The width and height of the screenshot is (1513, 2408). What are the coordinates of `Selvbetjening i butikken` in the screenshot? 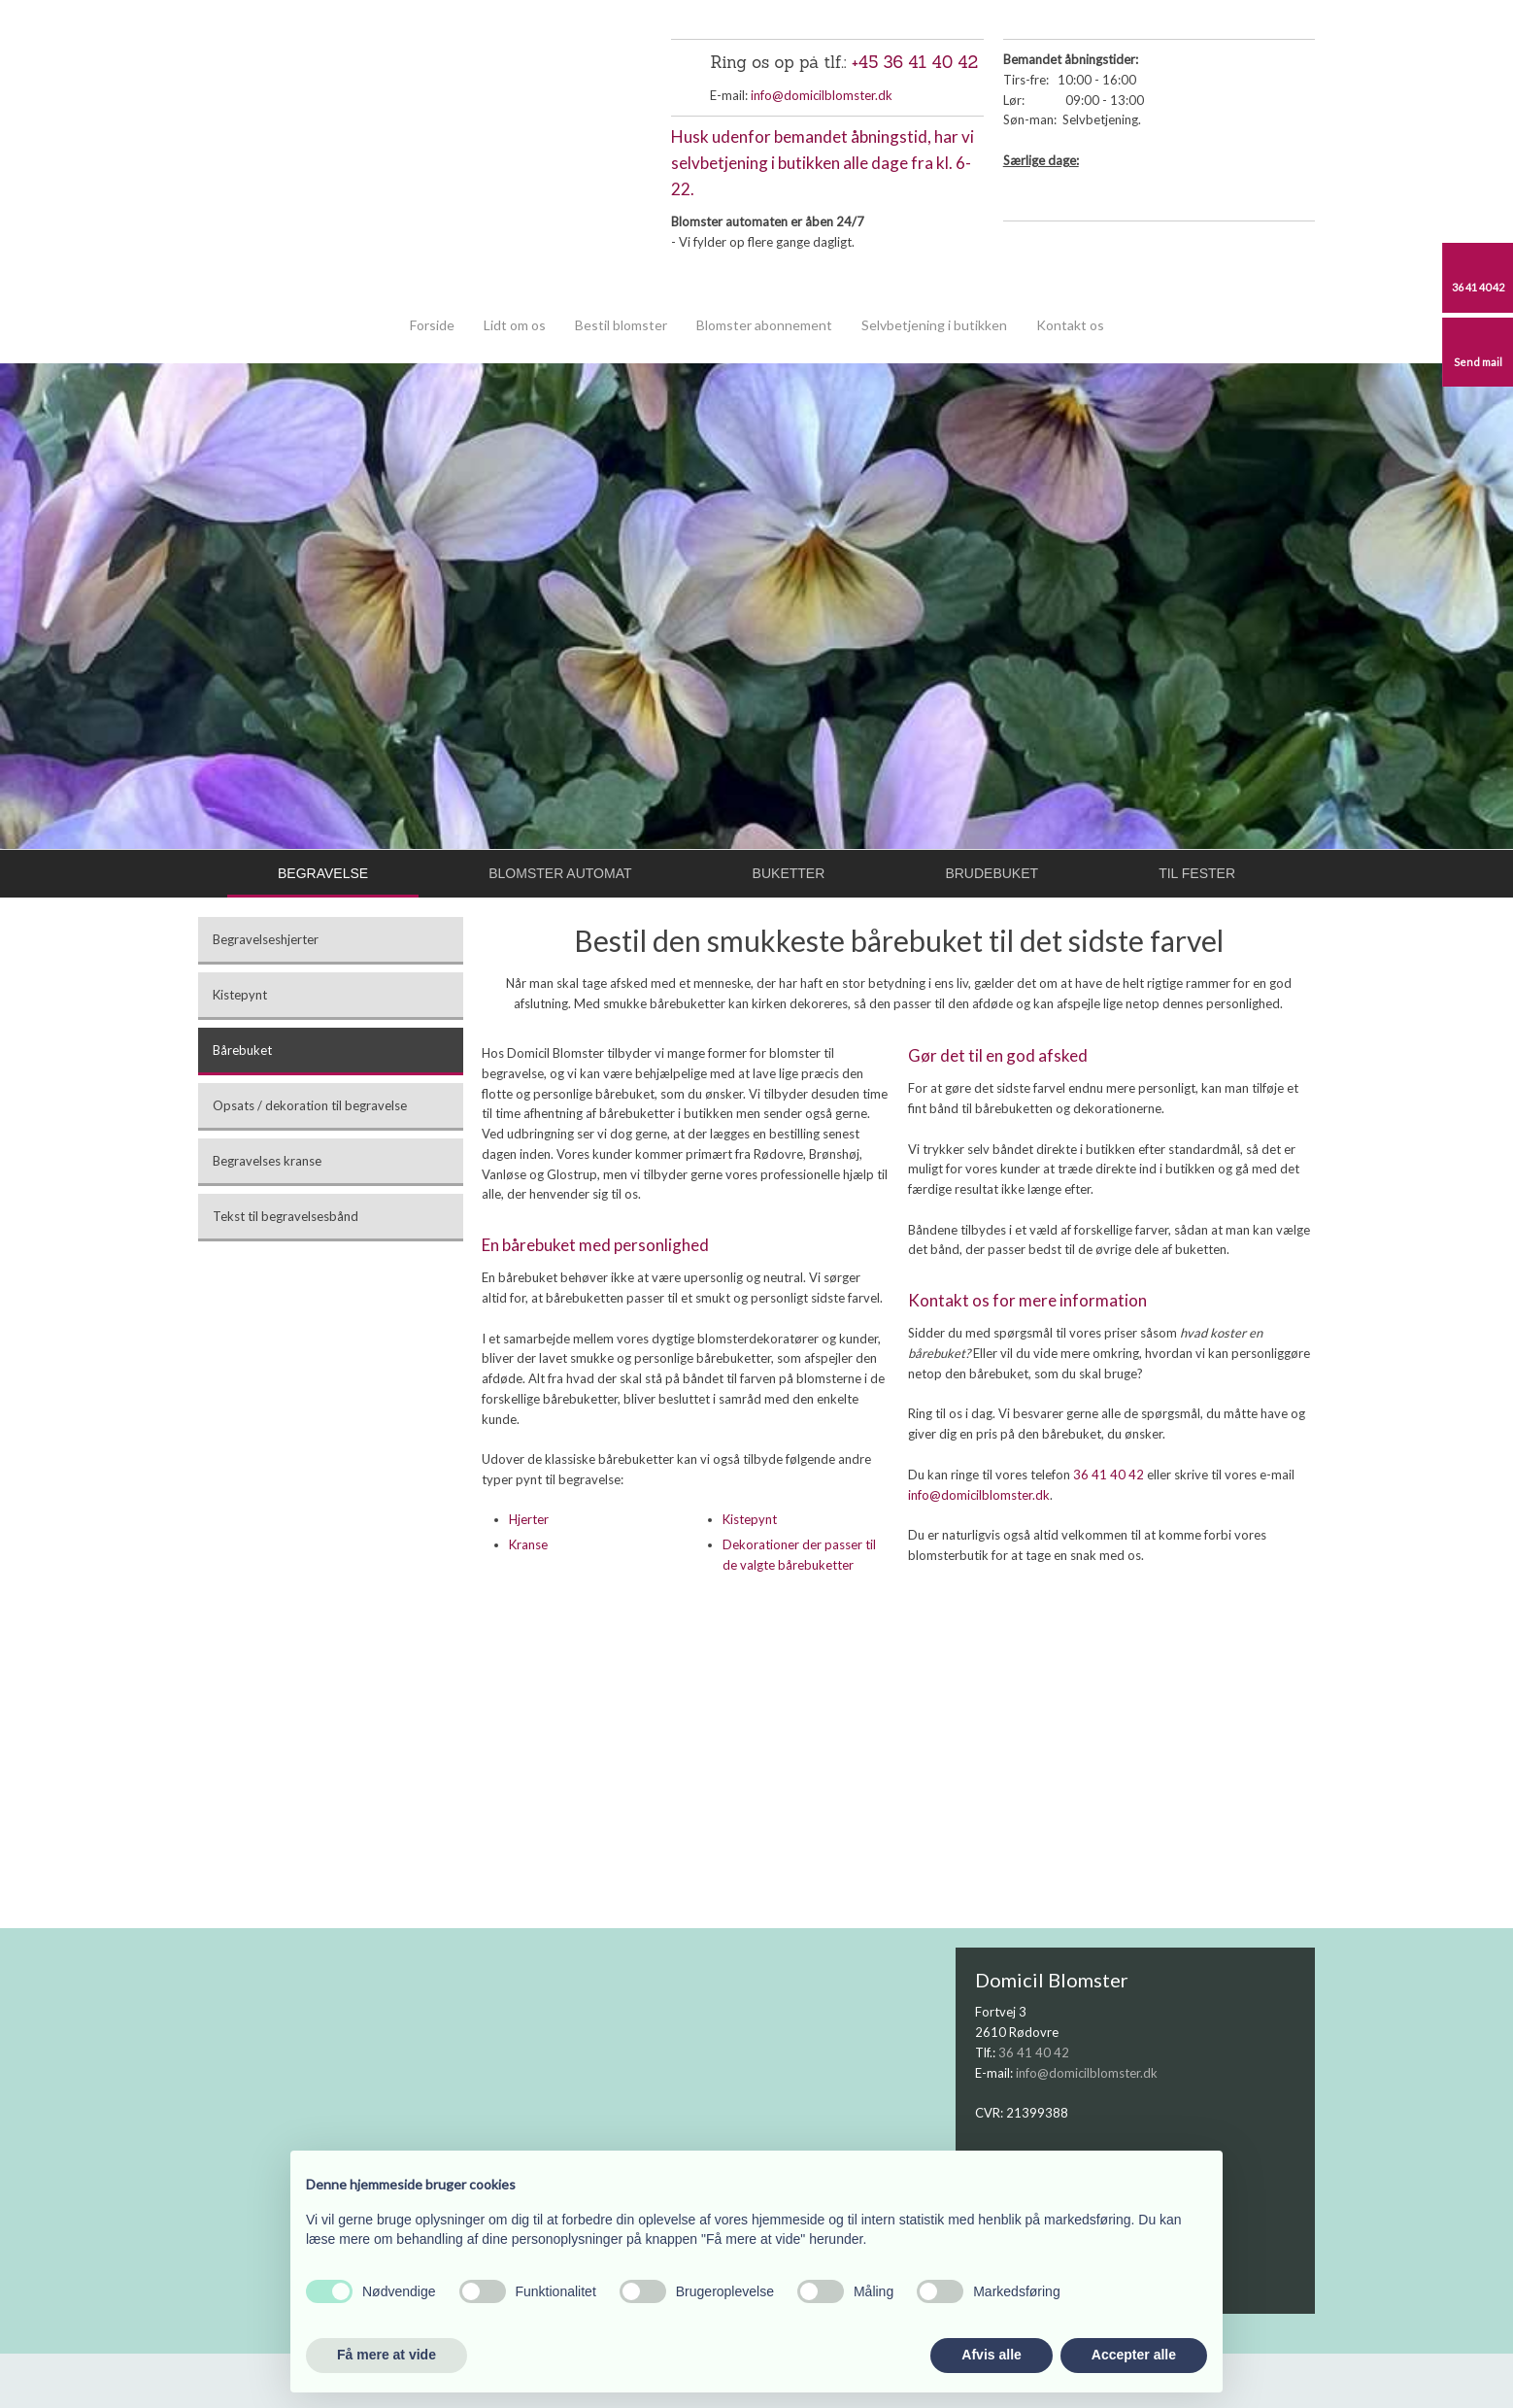 It's located at (934, 325).